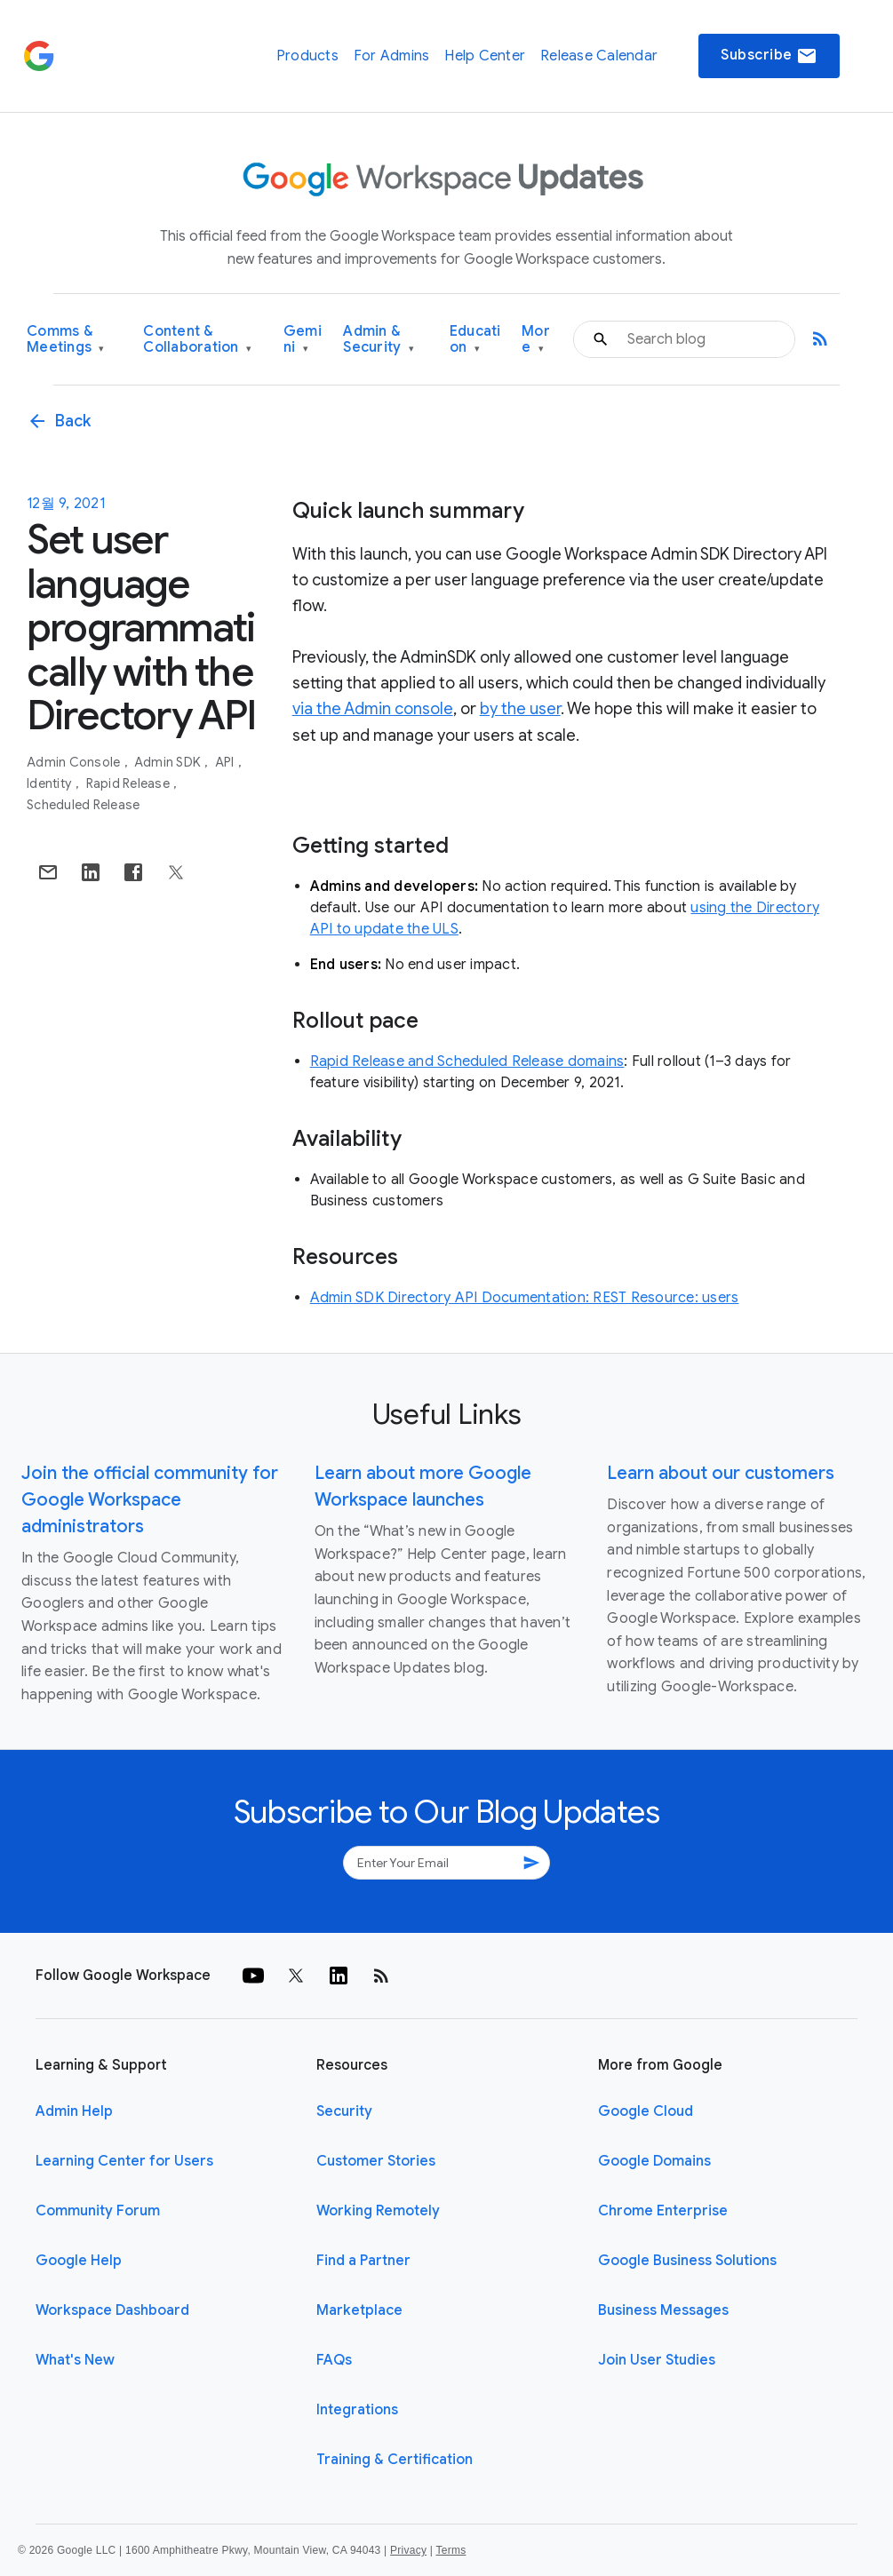 The width and height of the screenshot is (893, 2576). What do you see at coordinates (74, 2111) in the screenshot?
I see `Admin Help` at bounding box center [74, 2111].